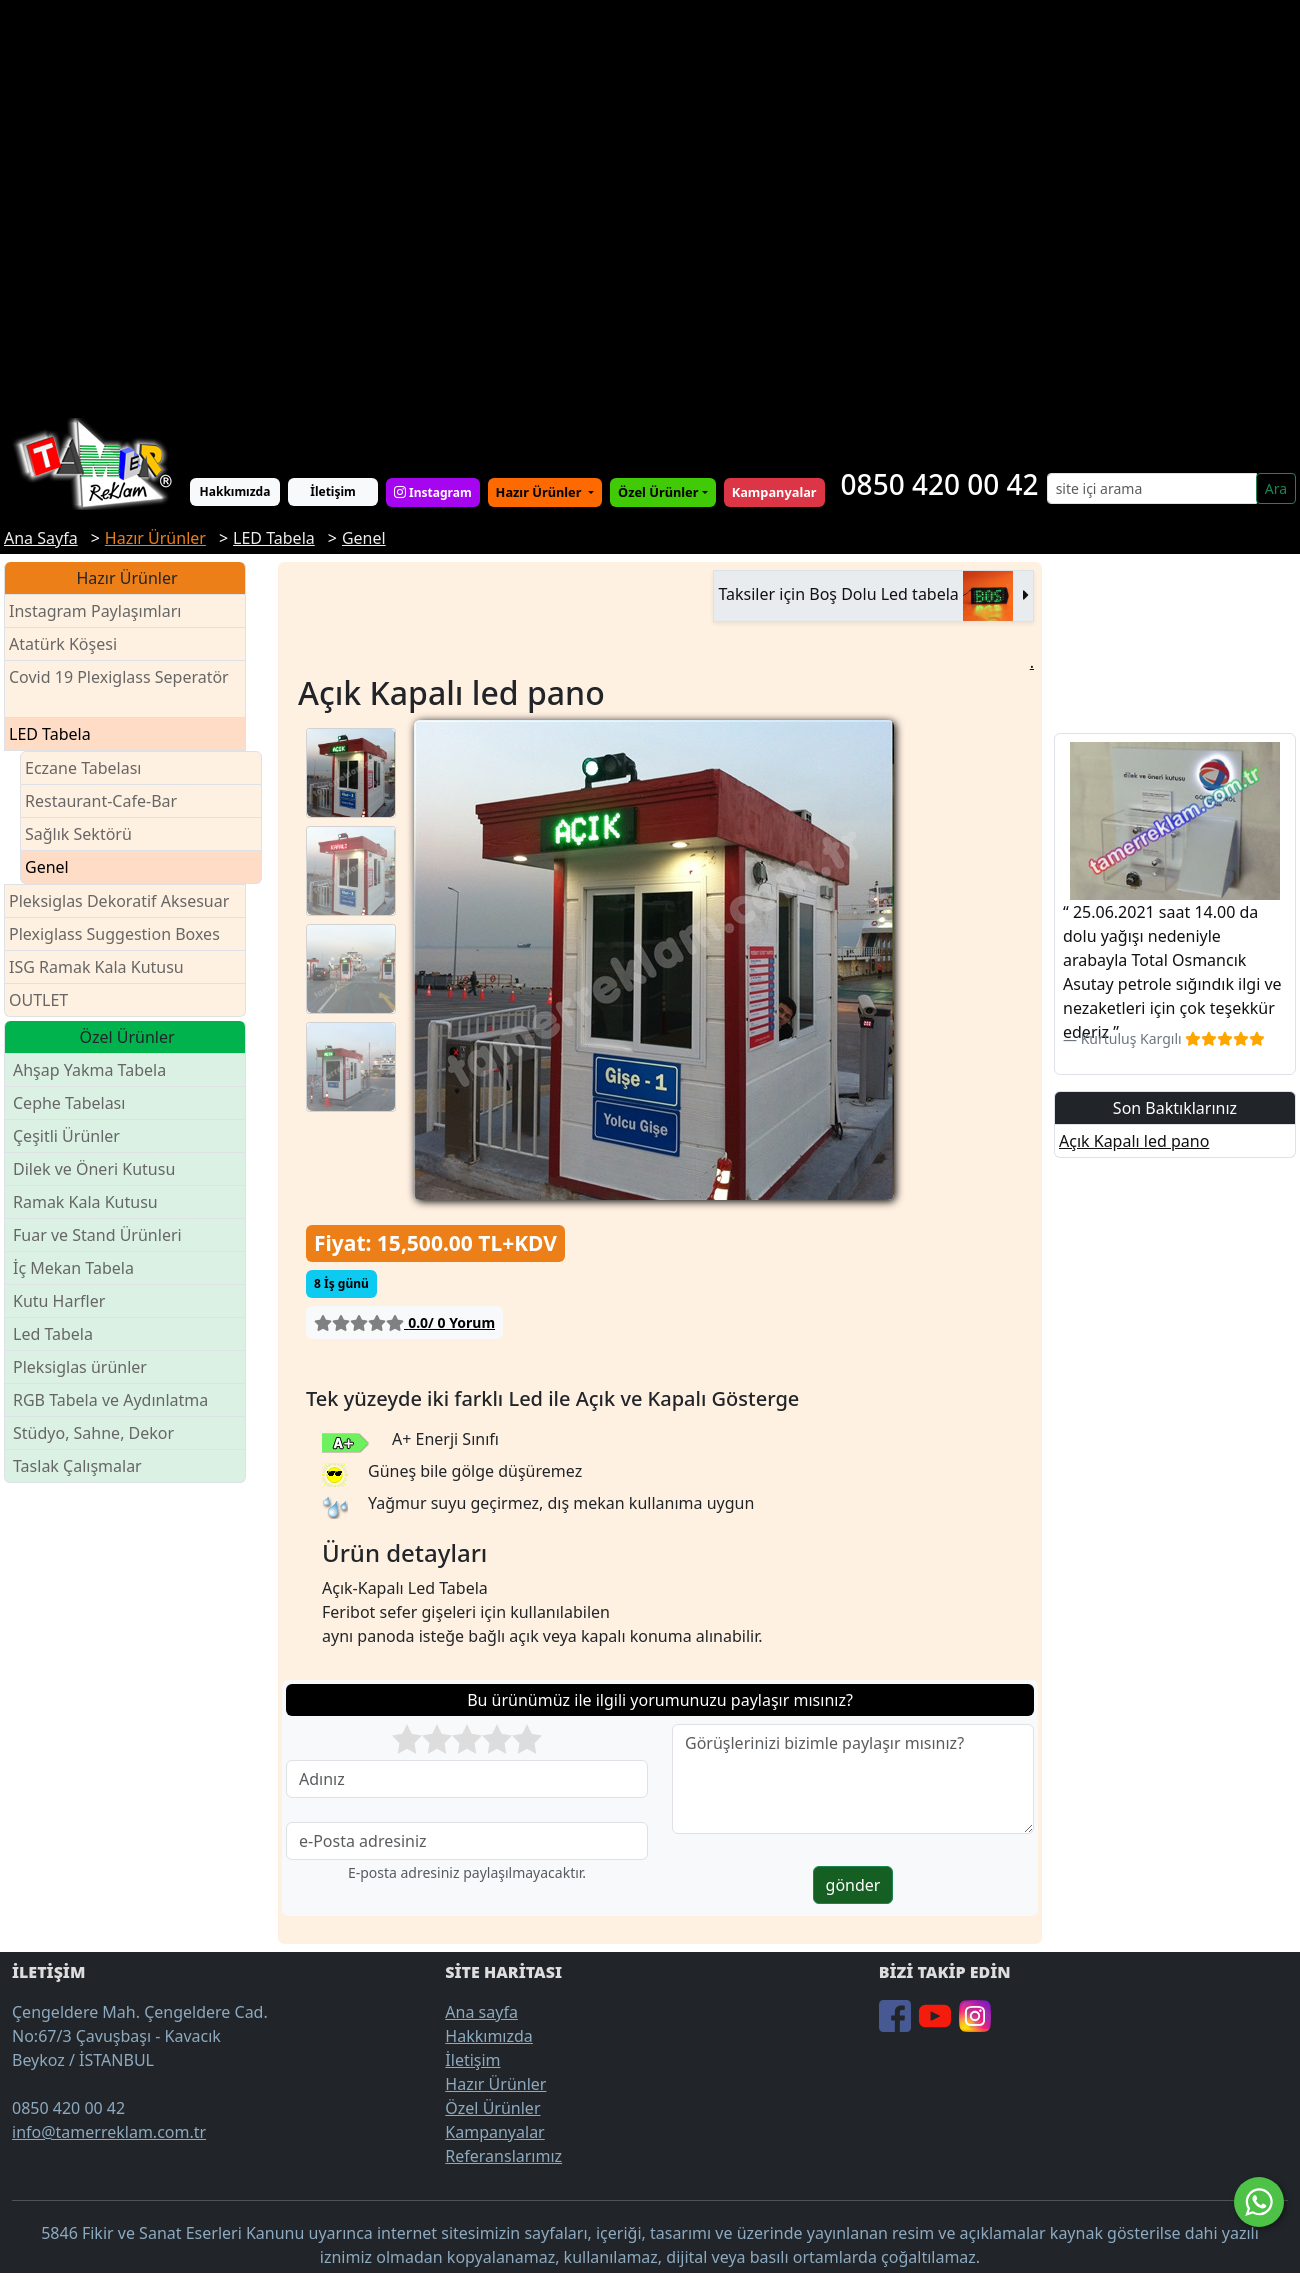 The height and width of the screenshot is (2277, 1300). What do you see at coordinates (50, 734) in the screenshot?
I see `LED Tabela` at bounding box center [50, 734].